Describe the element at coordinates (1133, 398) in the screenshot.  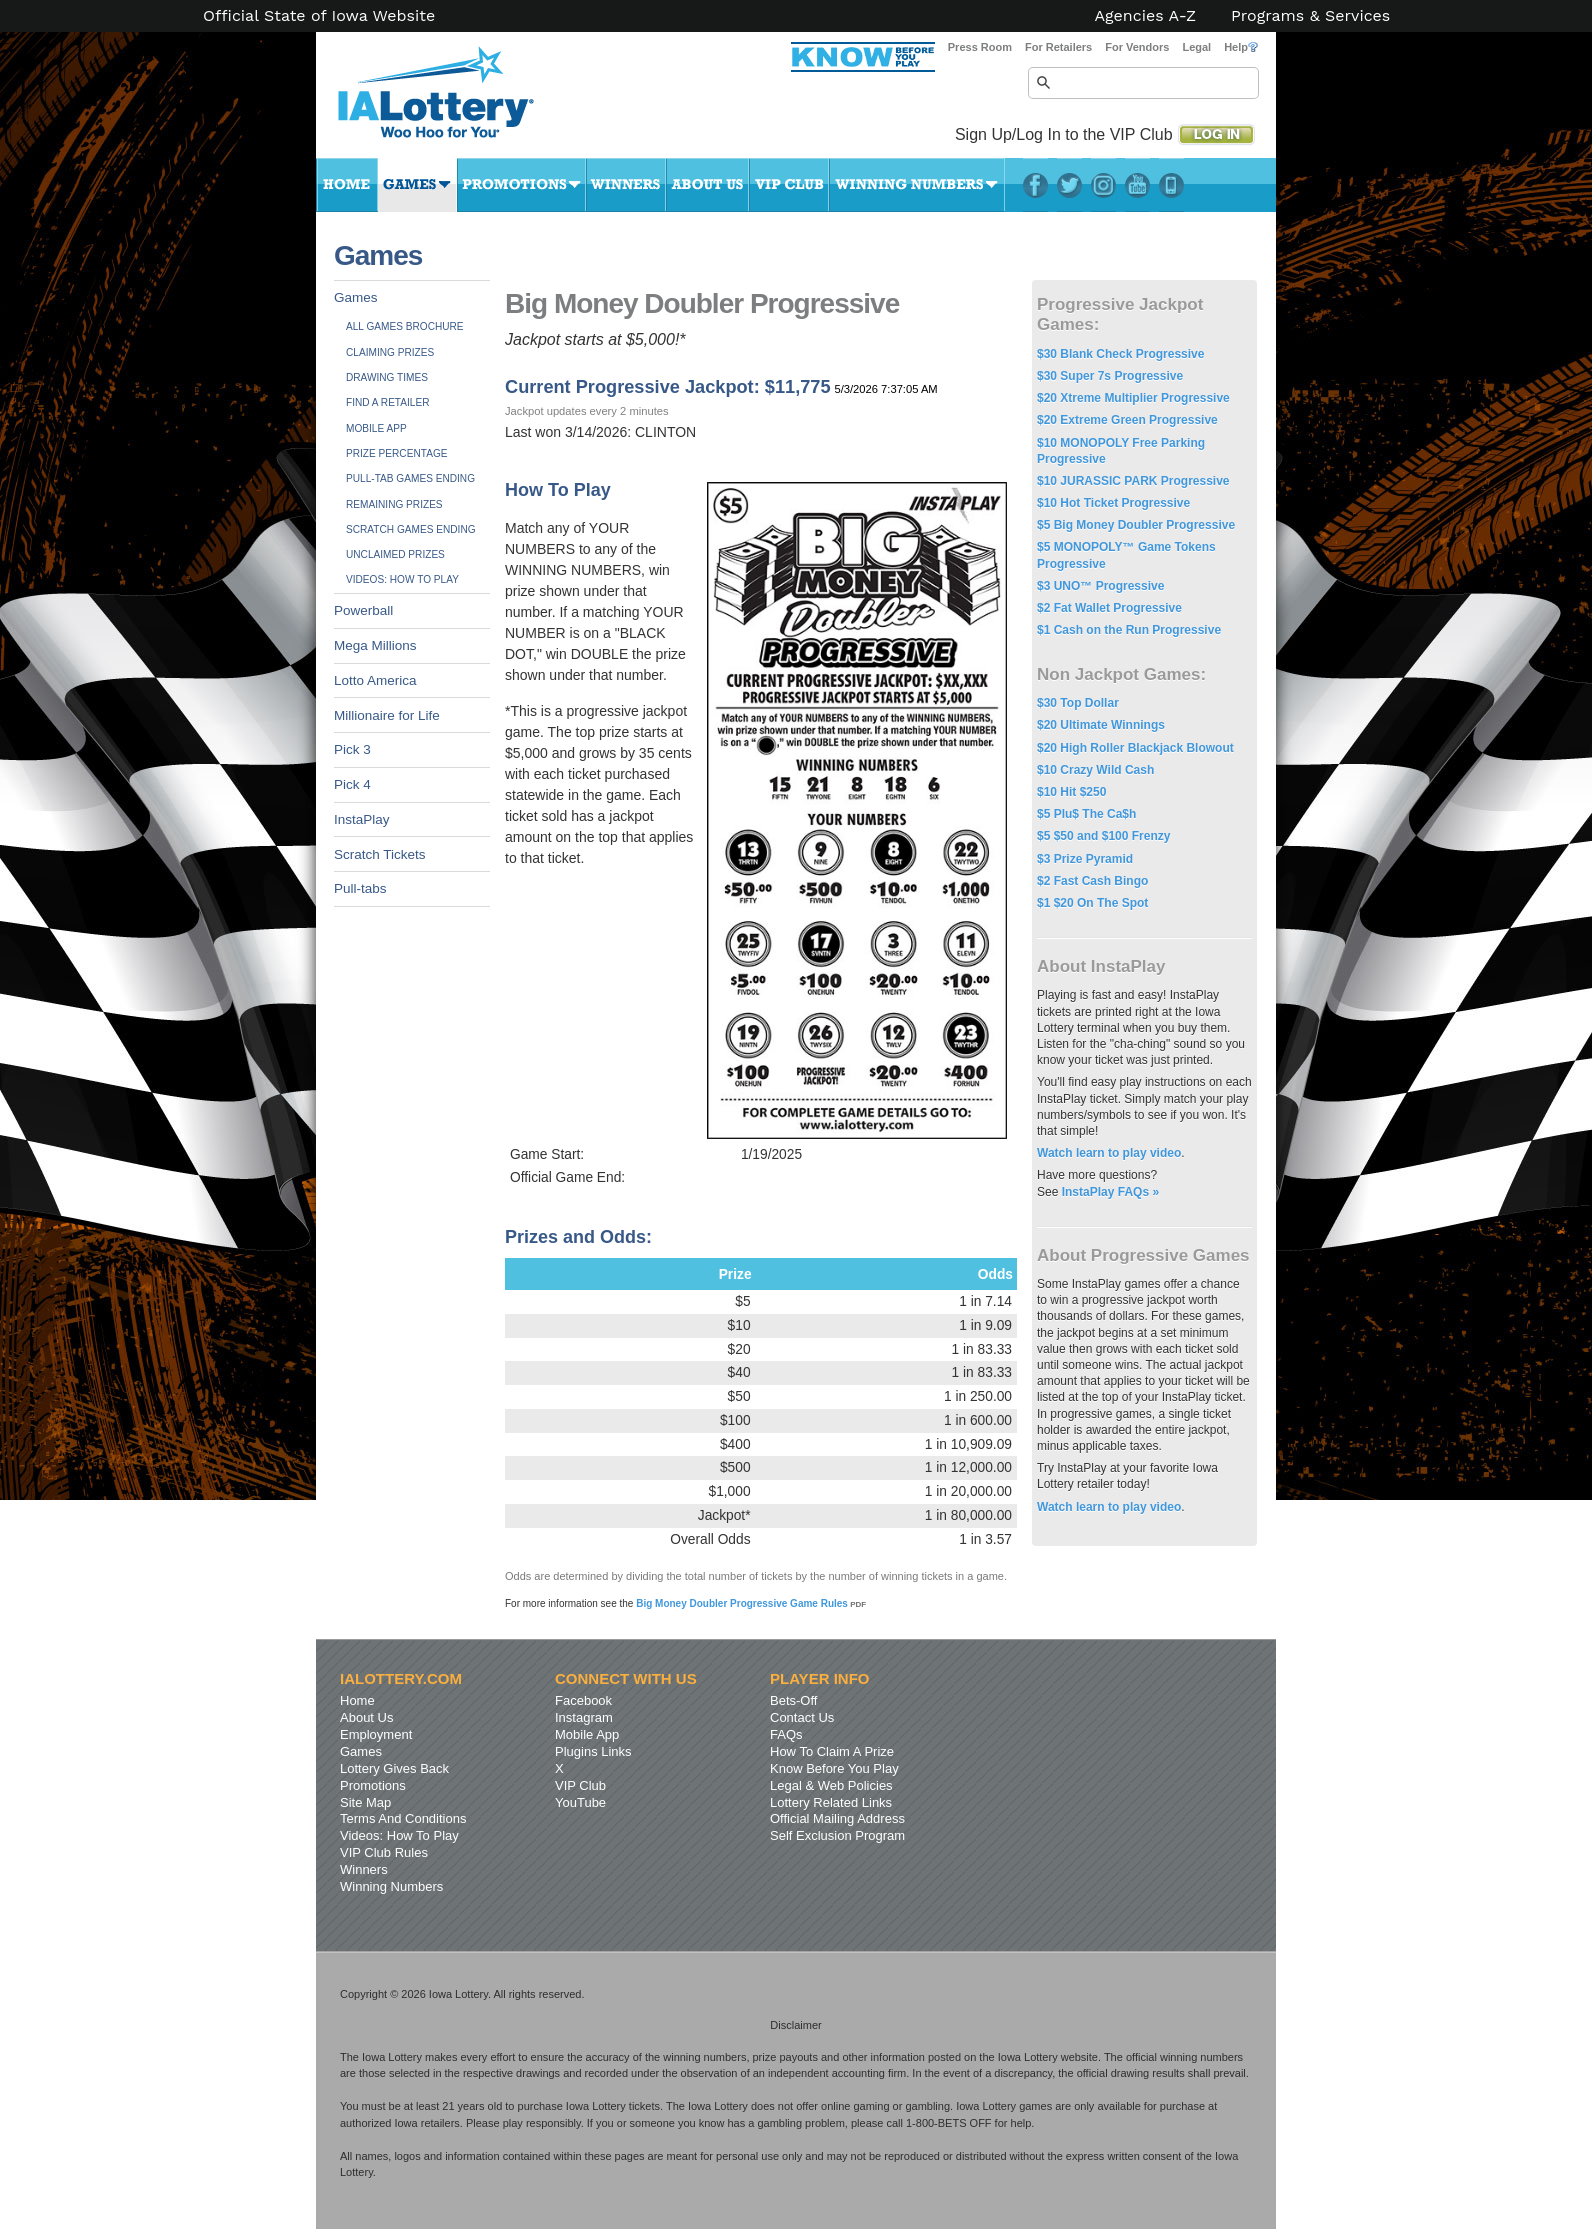
I see `$20 Xtreme Multiplier Progressive` at that location.